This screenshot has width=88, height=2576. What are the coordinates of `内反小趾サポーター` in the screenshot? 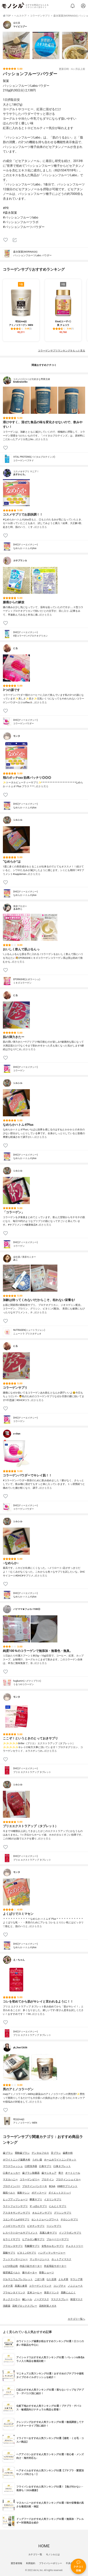 It's located at (31, 2266).